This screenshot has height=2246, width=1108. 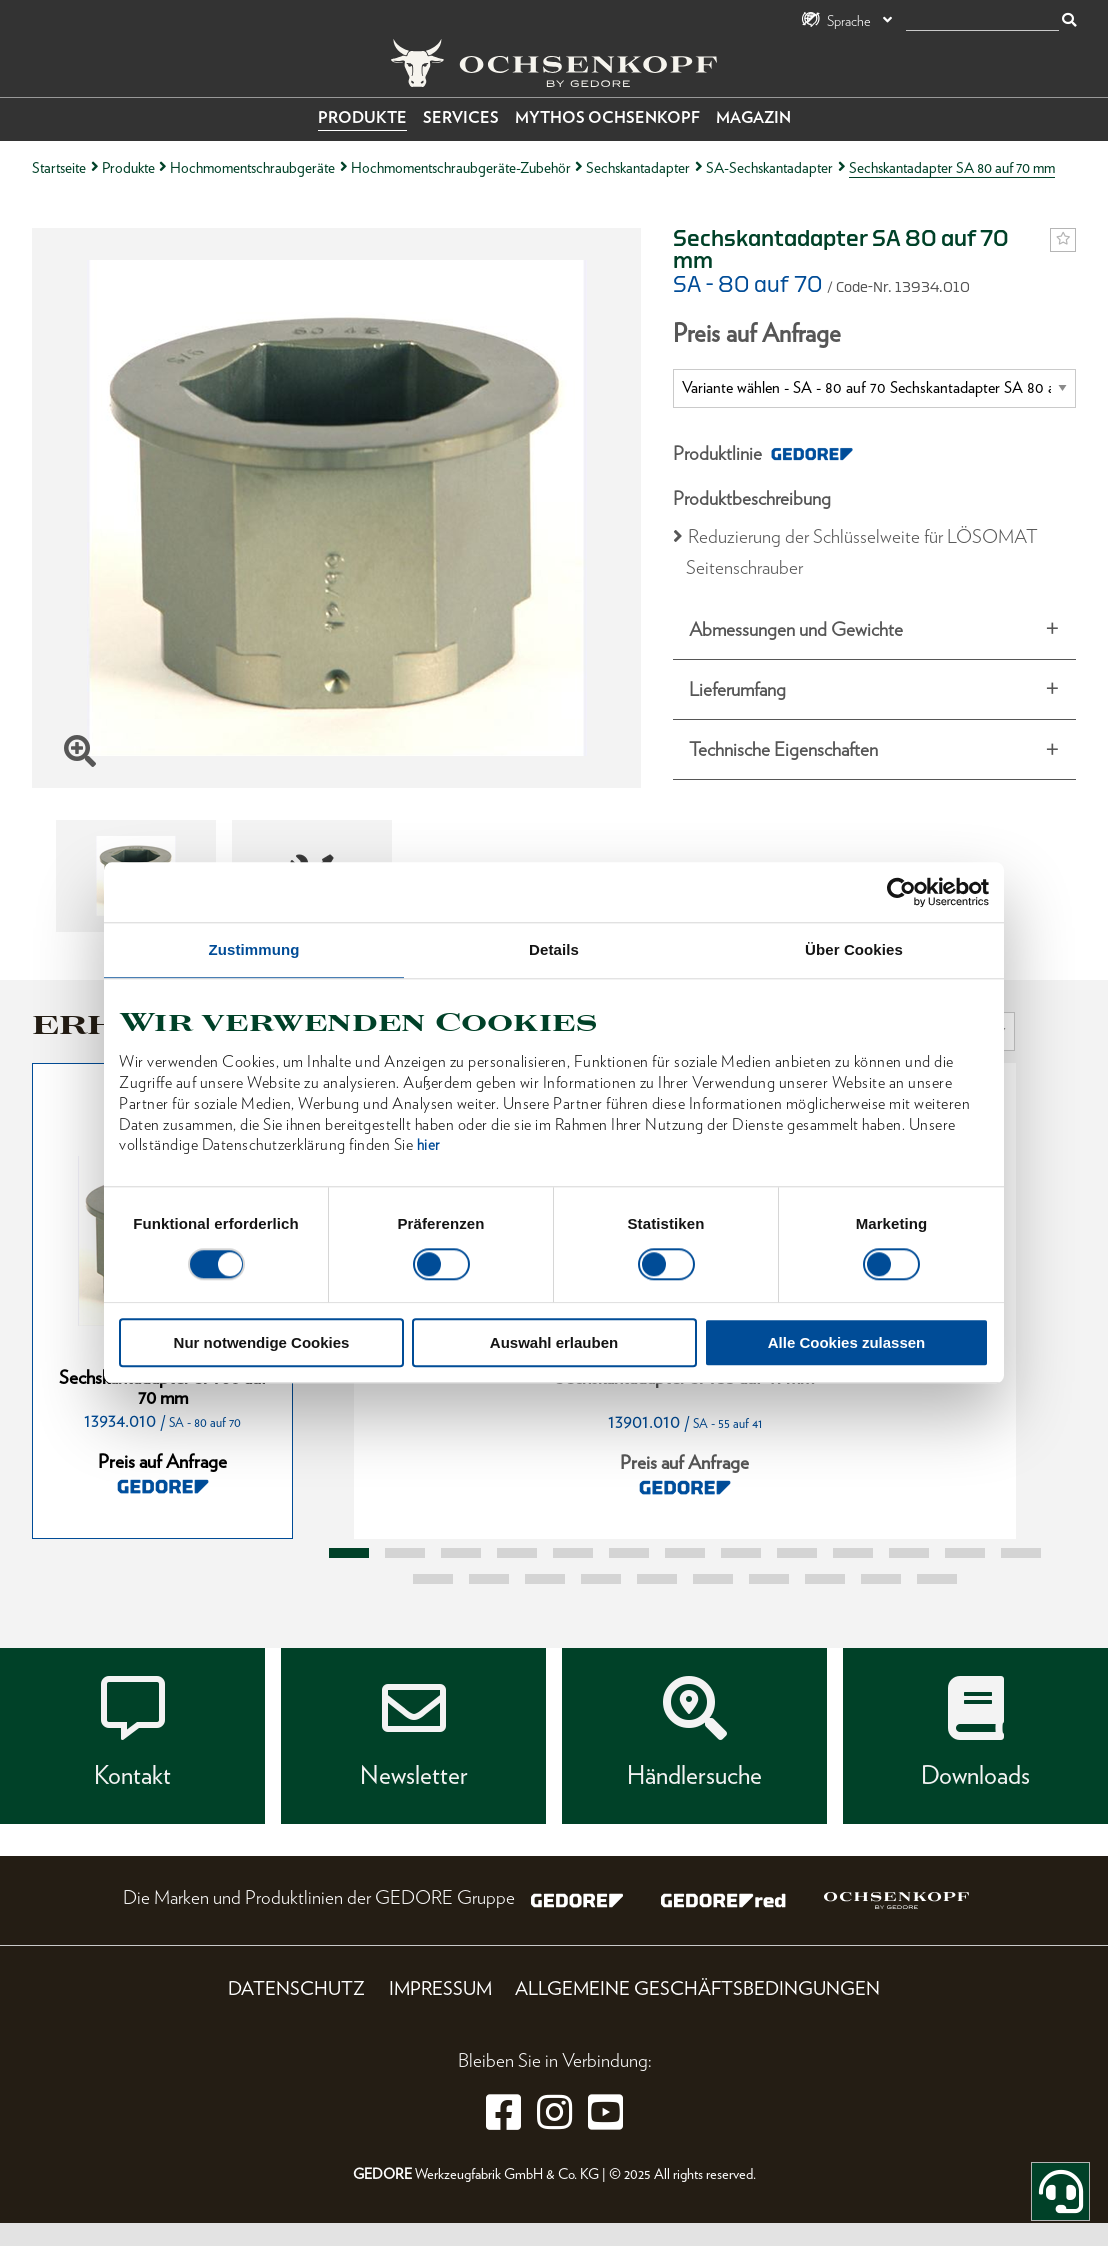 I want to click on 22 [tab], so click(x=881, y=1579).